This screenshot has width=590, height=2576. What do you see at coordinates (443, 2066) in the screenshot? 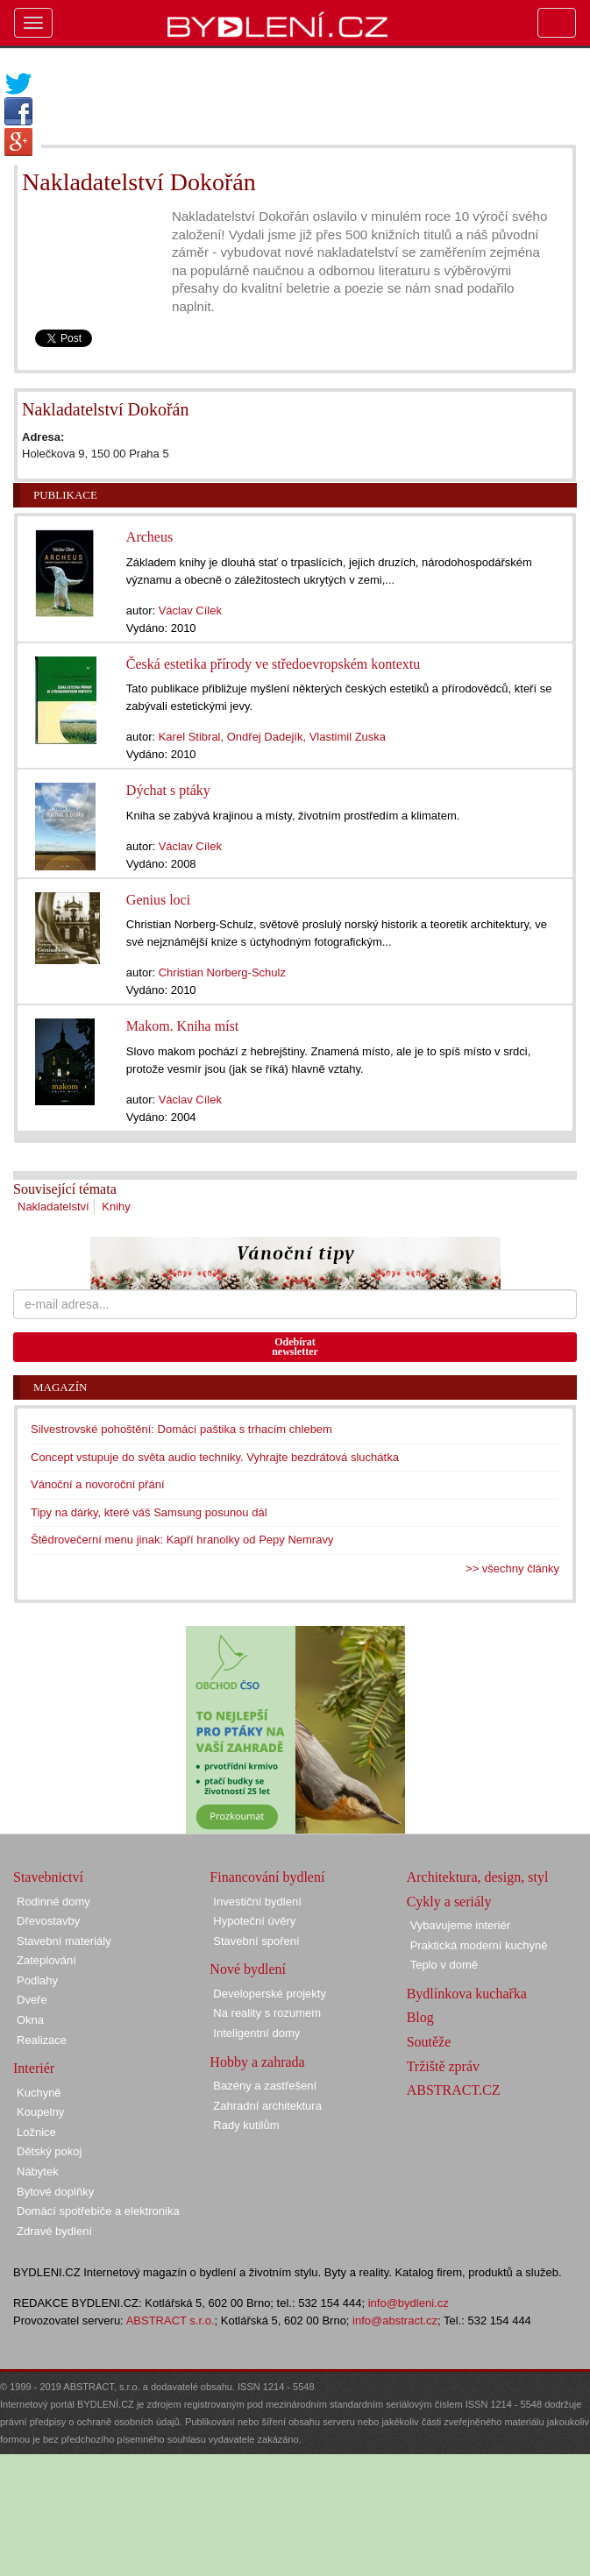
I see `Tržiště zpráv` at bounding box center [443, 2066].